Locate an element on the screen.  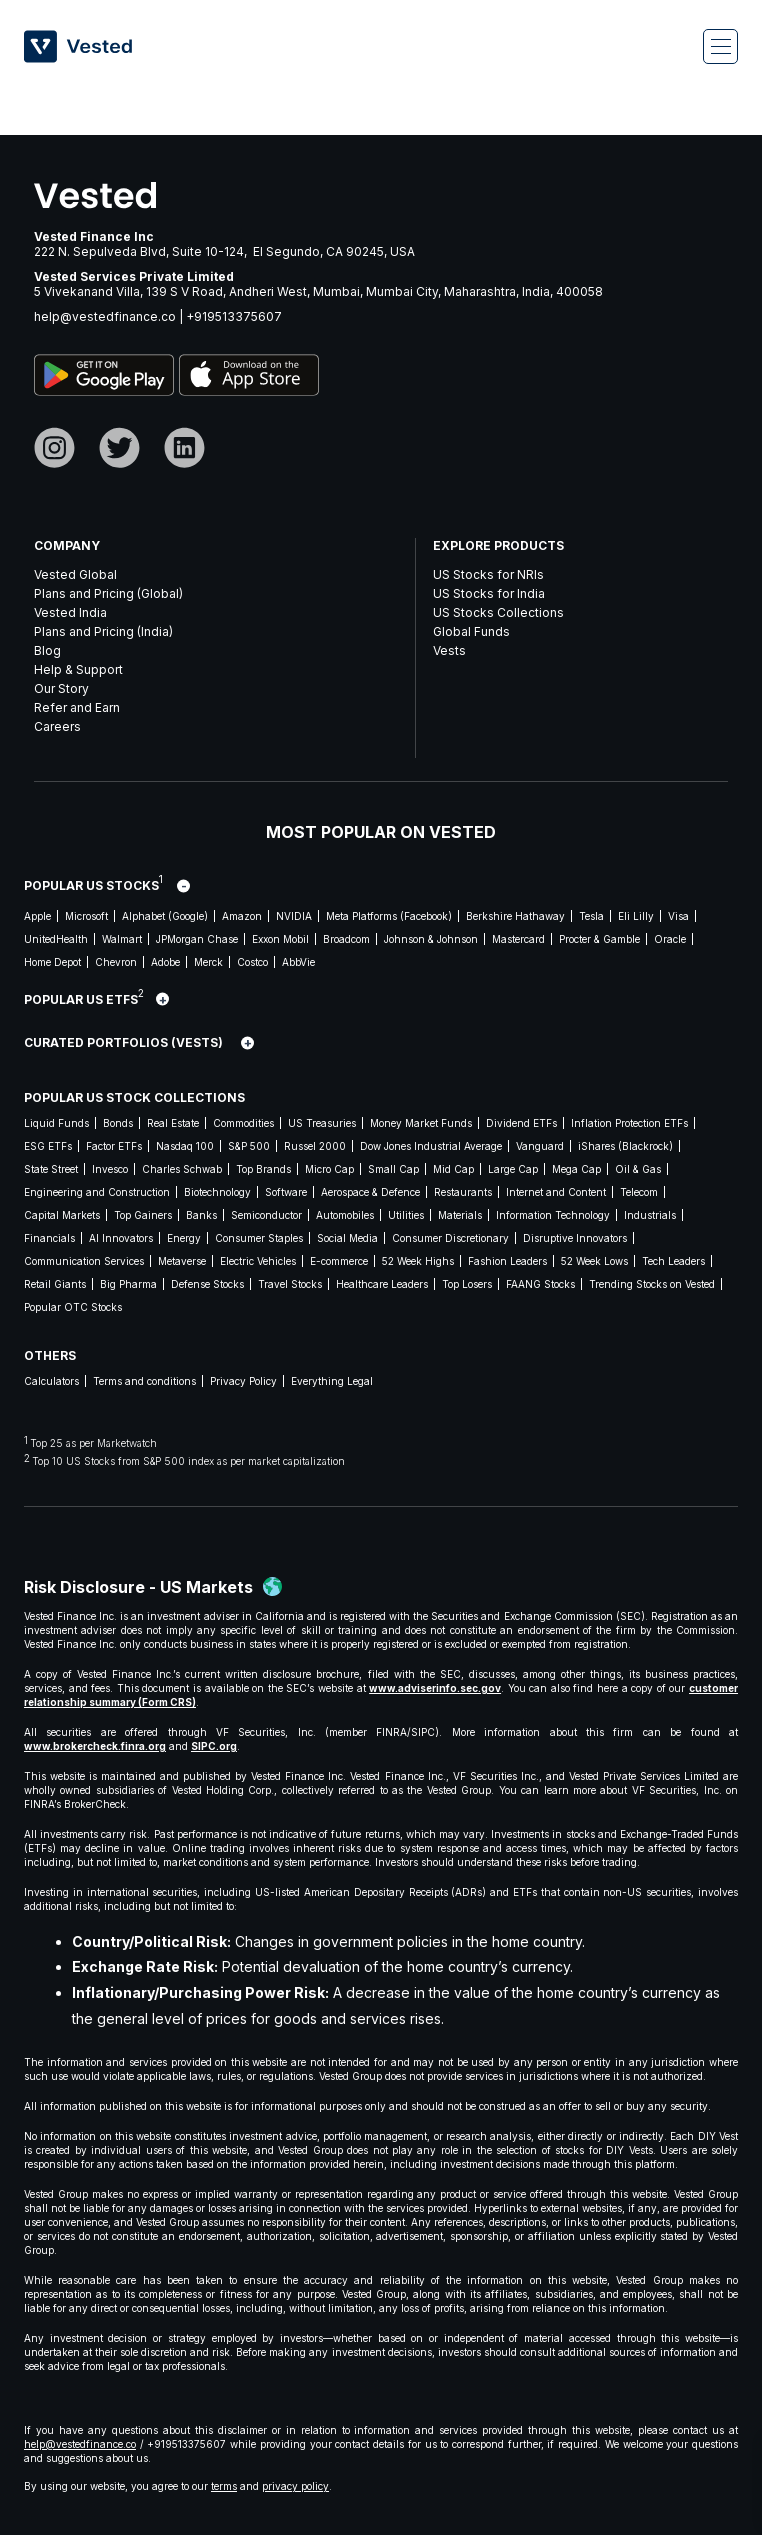
Biotechnology is located at coordinates (217, 1192).